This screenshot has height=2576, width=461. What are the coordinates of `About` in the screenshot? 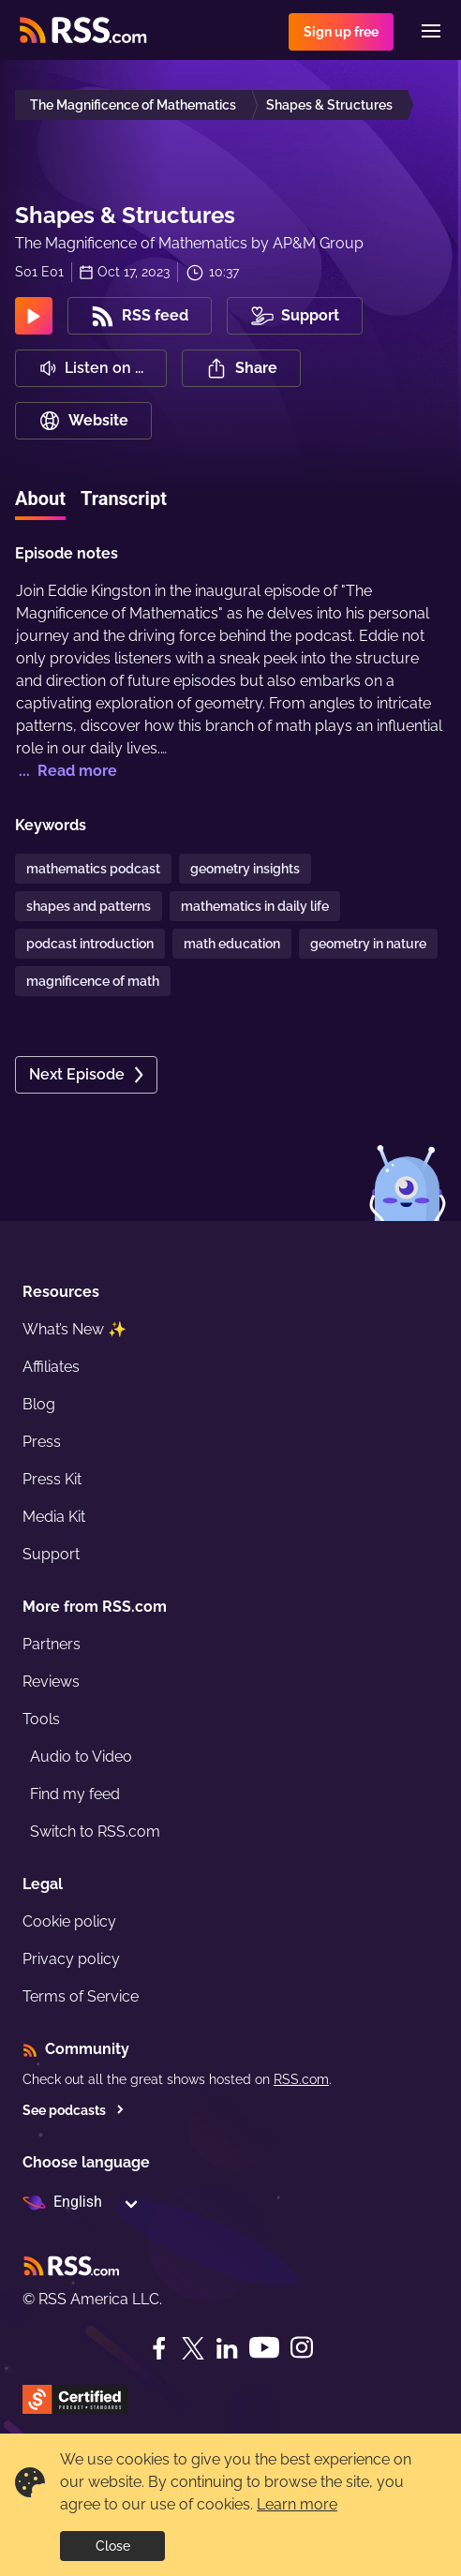 It's located at (40, 498).